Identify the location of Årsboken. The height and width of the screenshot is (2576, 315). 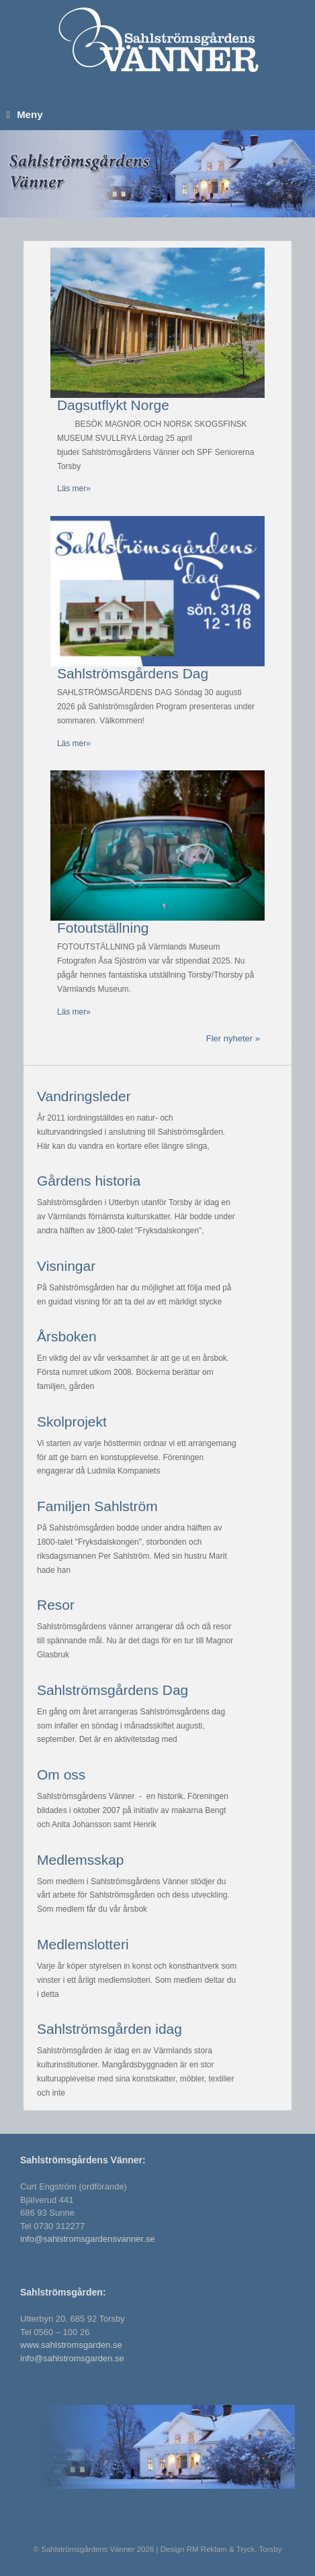
(67, 1336).